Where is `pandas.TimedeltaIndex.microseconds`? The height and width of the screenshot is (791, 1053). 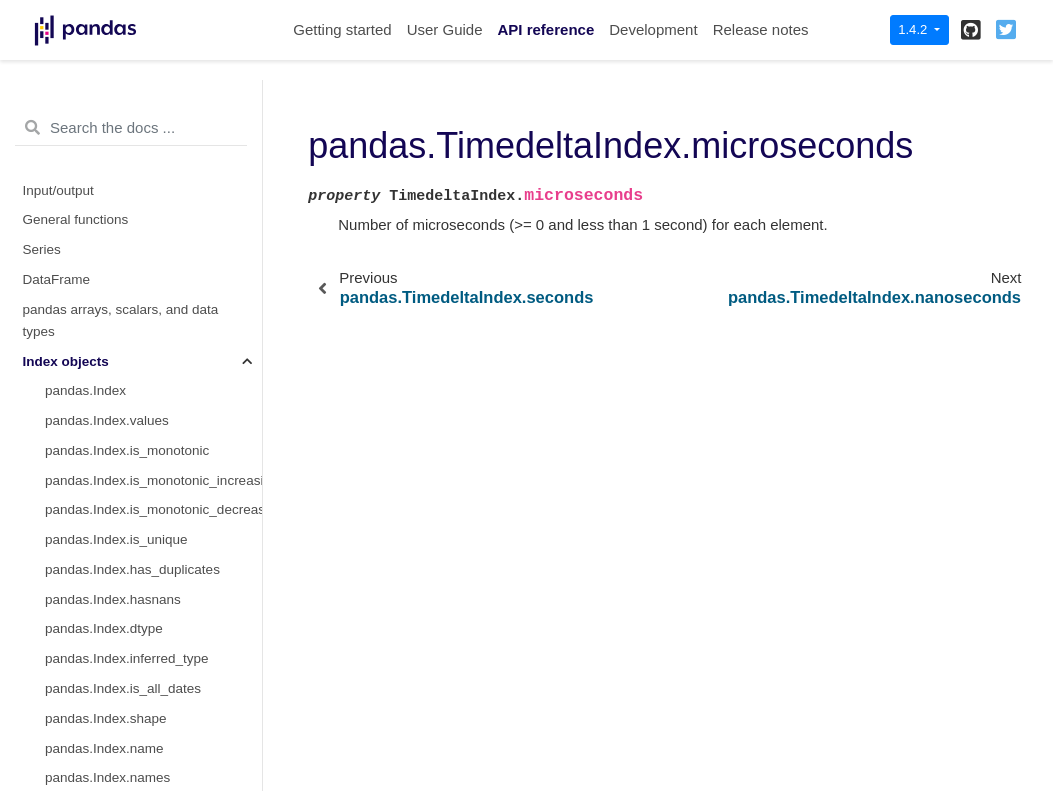 pandas.TimedeltaIndex.microseconds is located at coordinates (153, 254).